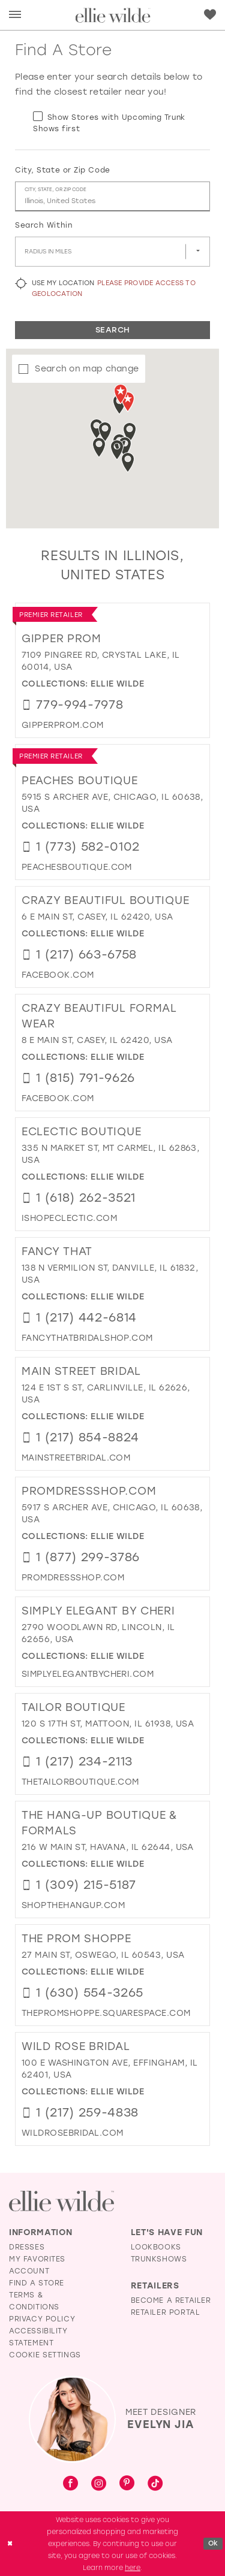 The height and width of the screenshot is (2576, 225). Describe the element at coordinates (43, 225) in the screenshot. I see `Search Within` at that location.